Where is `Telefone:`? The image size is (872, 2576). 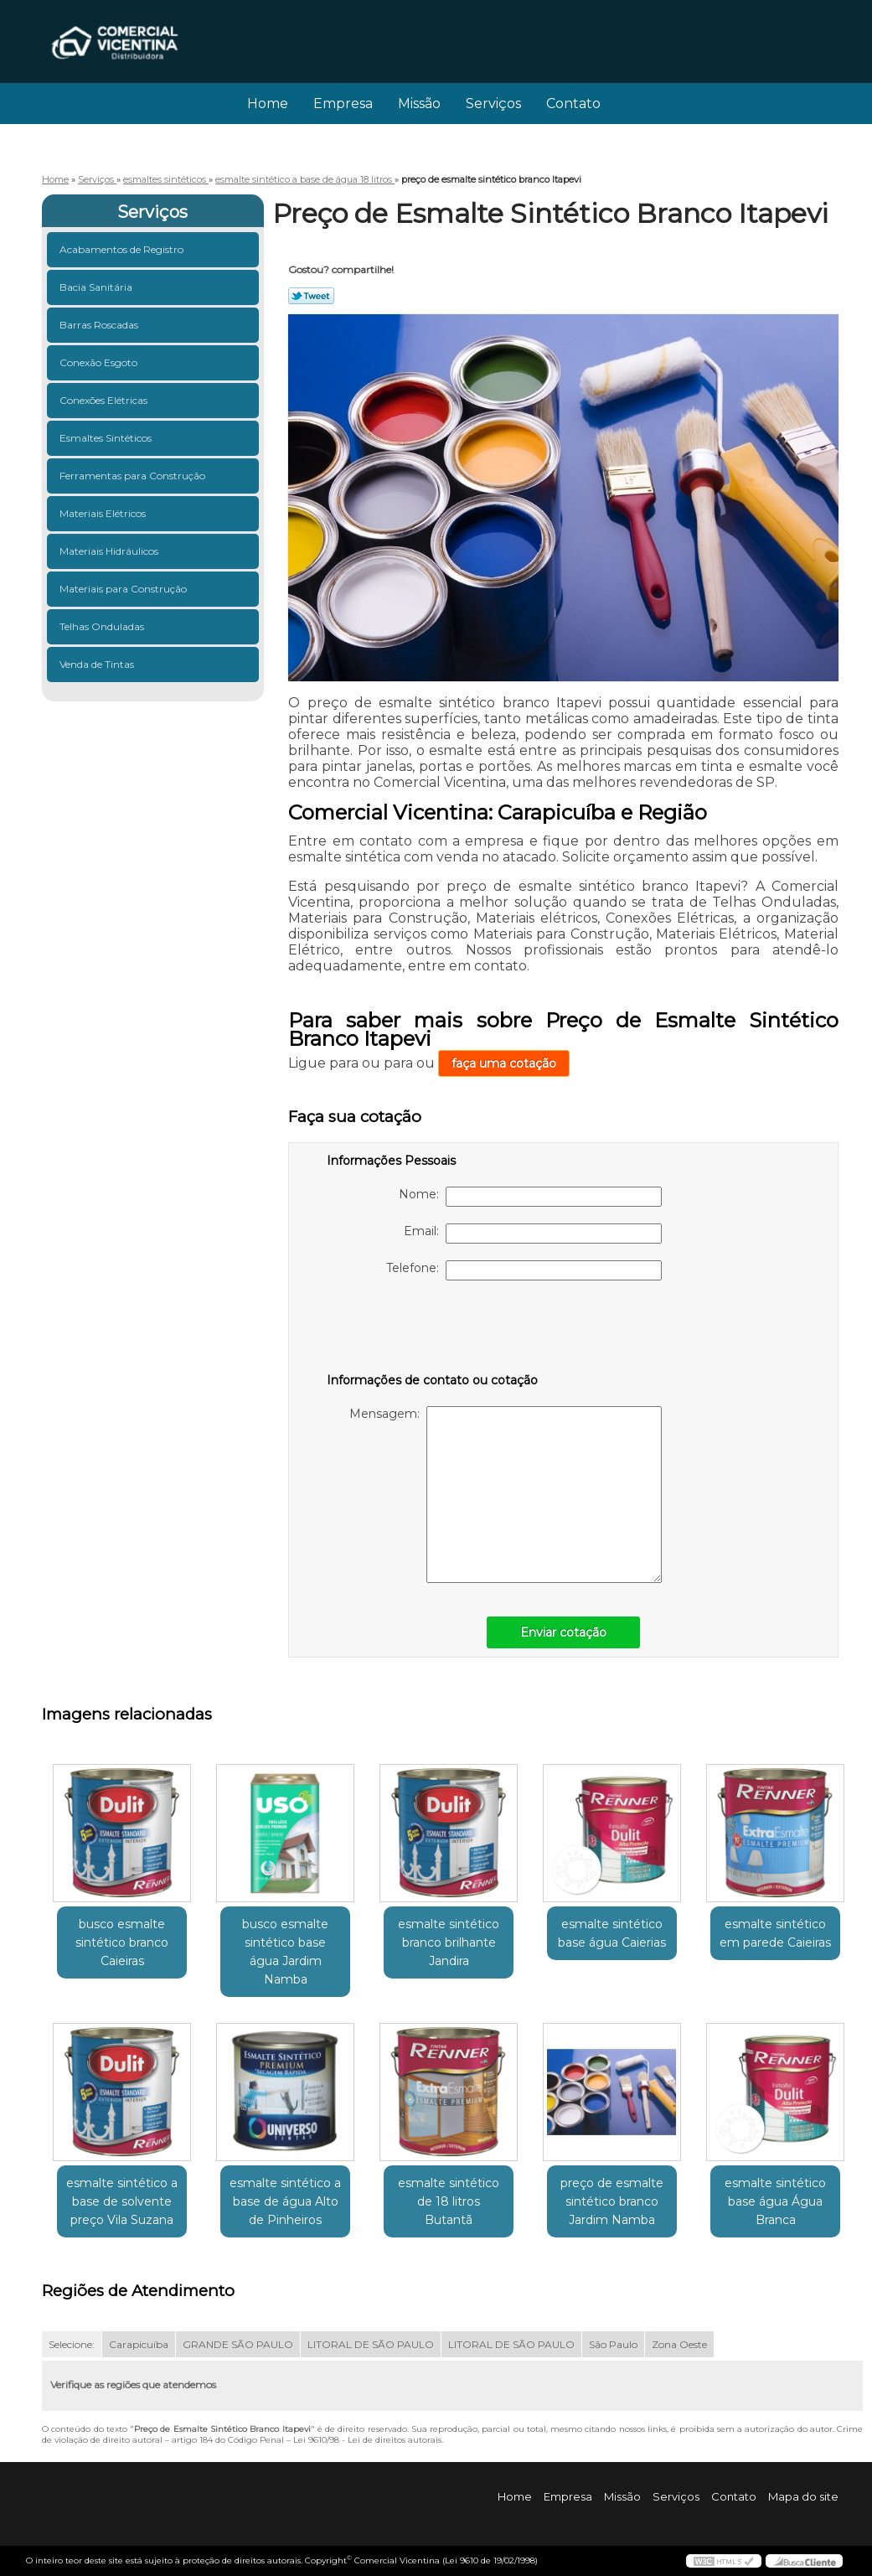 Telefone: is located at coordinates (524, 1270).